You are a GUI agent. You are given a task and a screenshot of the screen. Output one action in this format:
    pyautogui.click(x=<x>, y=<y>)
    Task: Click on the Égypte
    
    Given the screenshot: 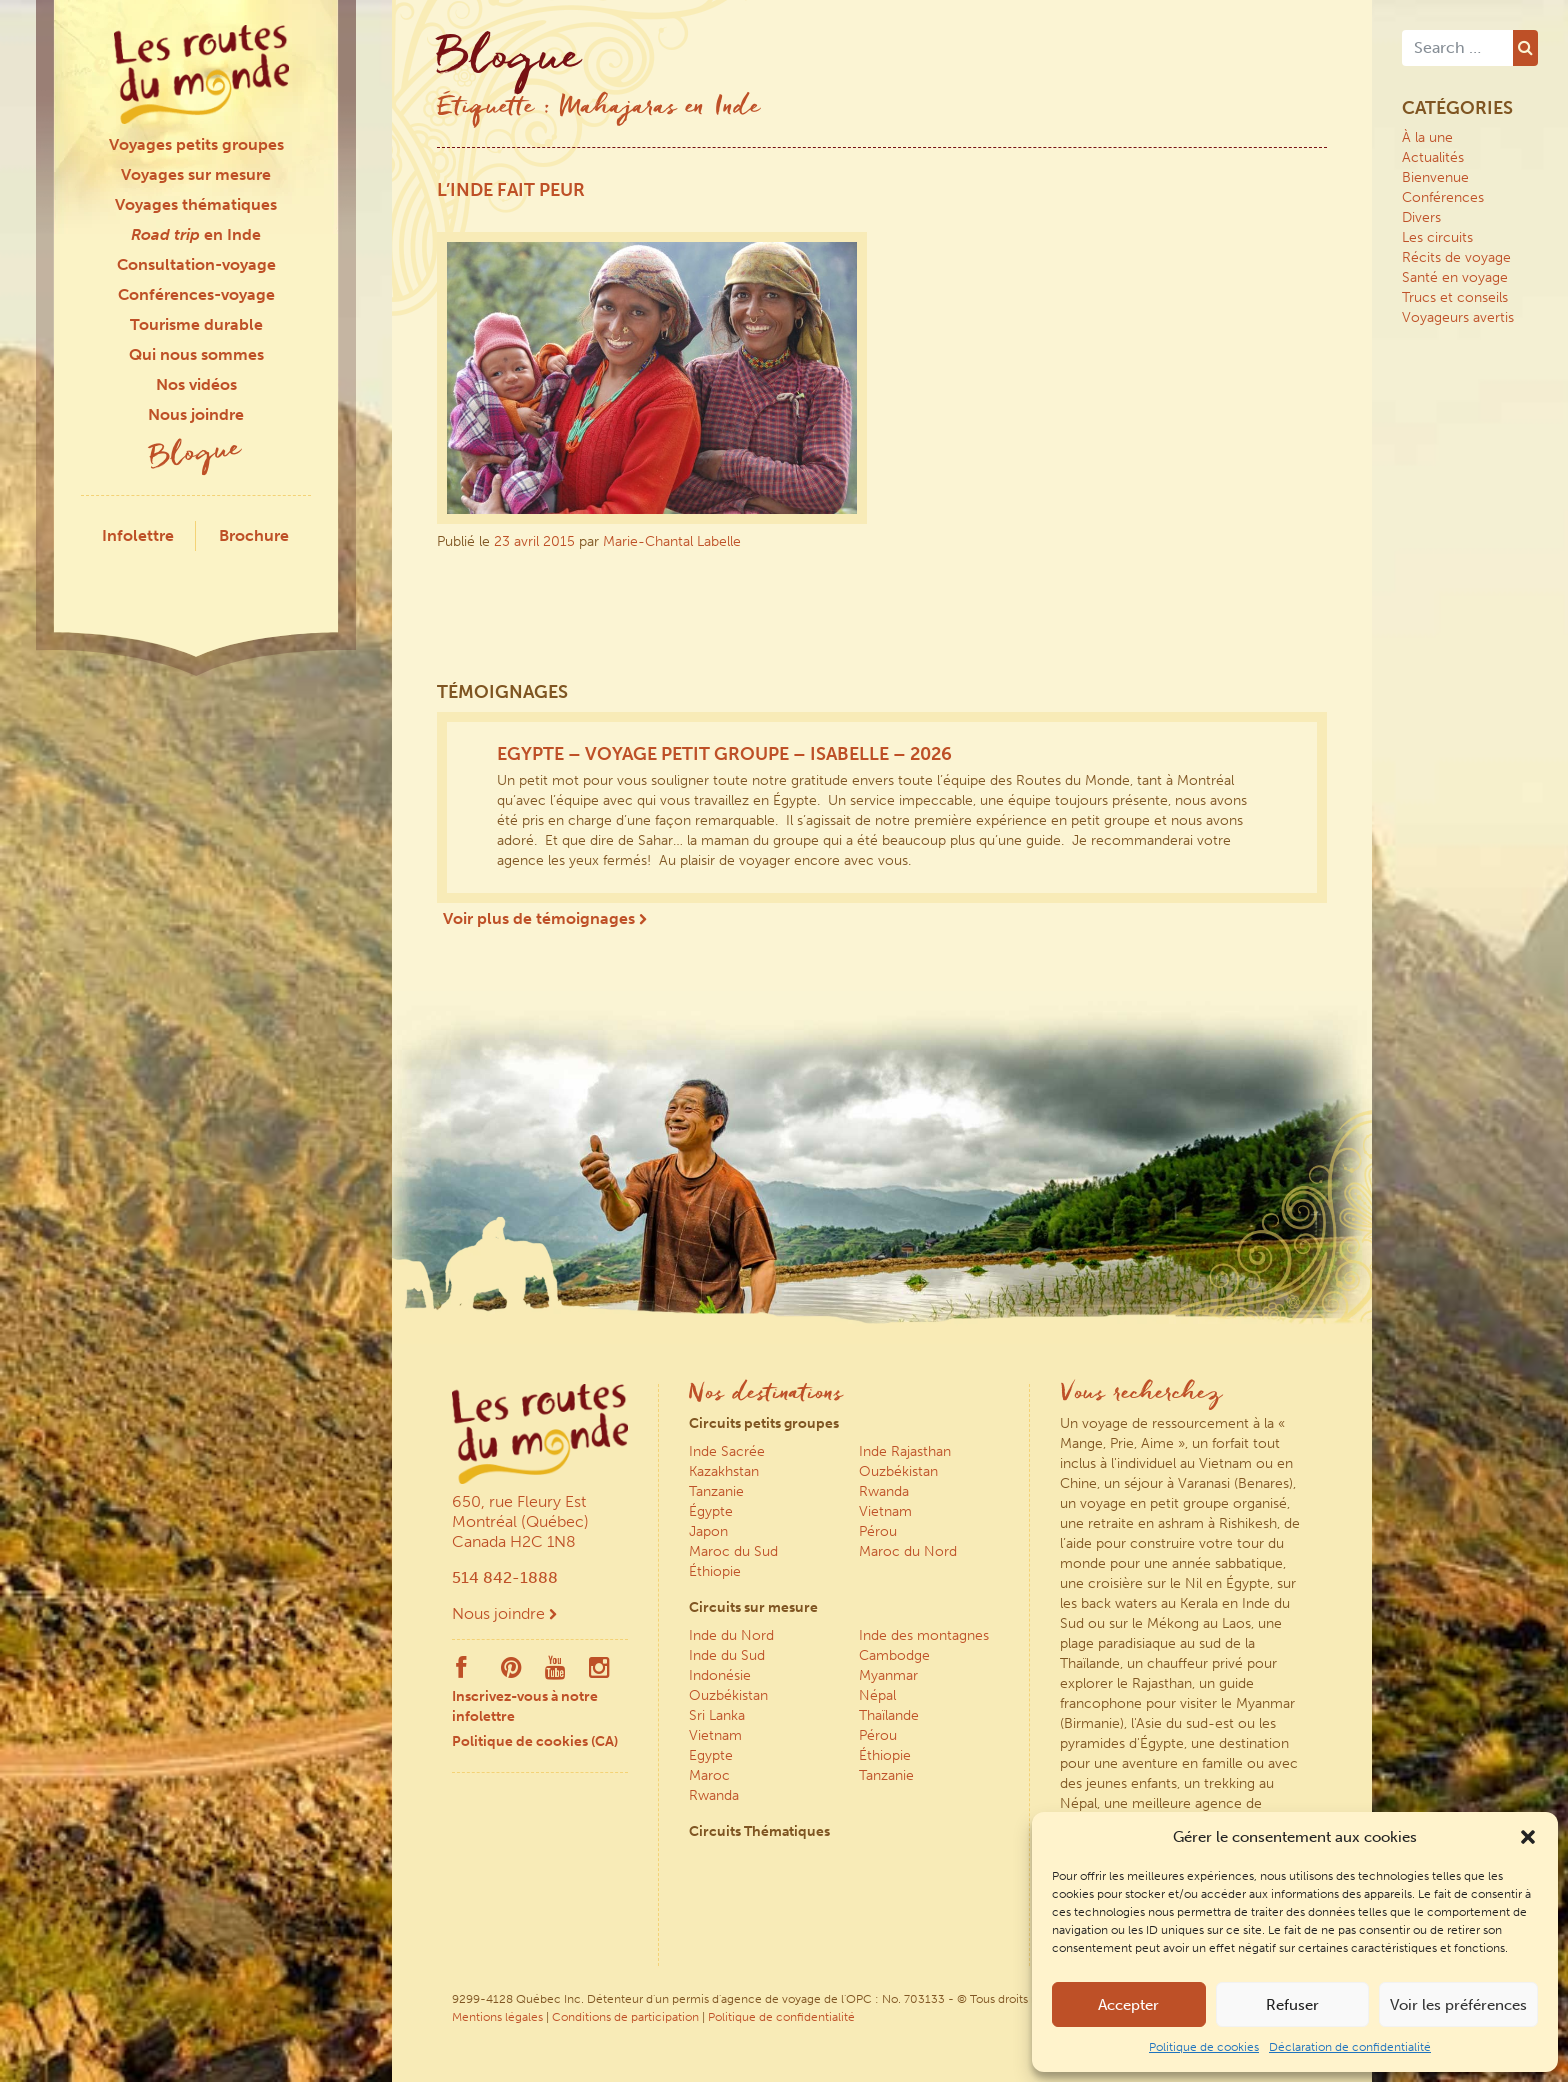 What is the action you would take?
    pyautogui.click(x=711, y=1511)
    